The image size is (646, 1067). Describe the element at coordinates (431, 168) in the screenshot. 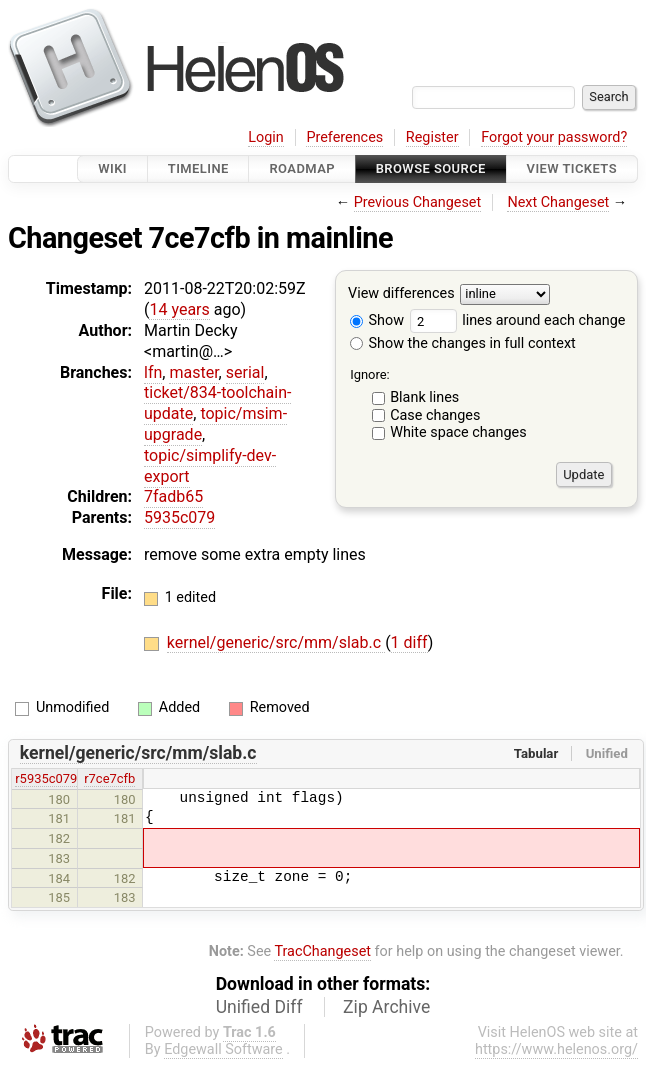

I see `Browse Source` at that location.